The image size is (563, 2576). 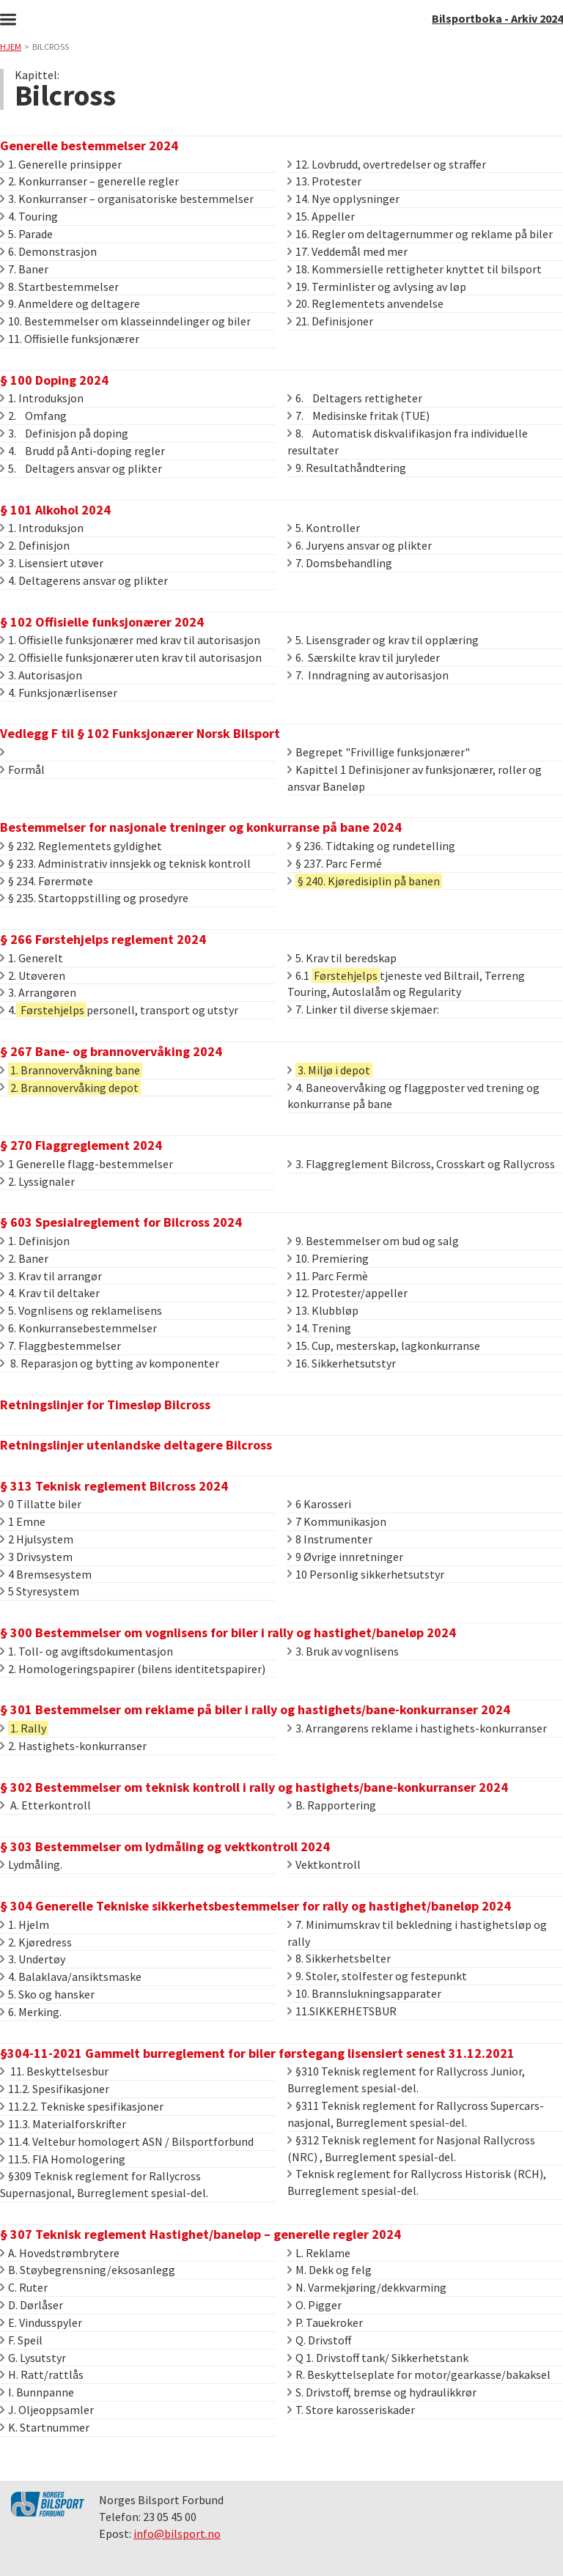 I want to click on 1. Introduksjon, so click(x=42, y=398).